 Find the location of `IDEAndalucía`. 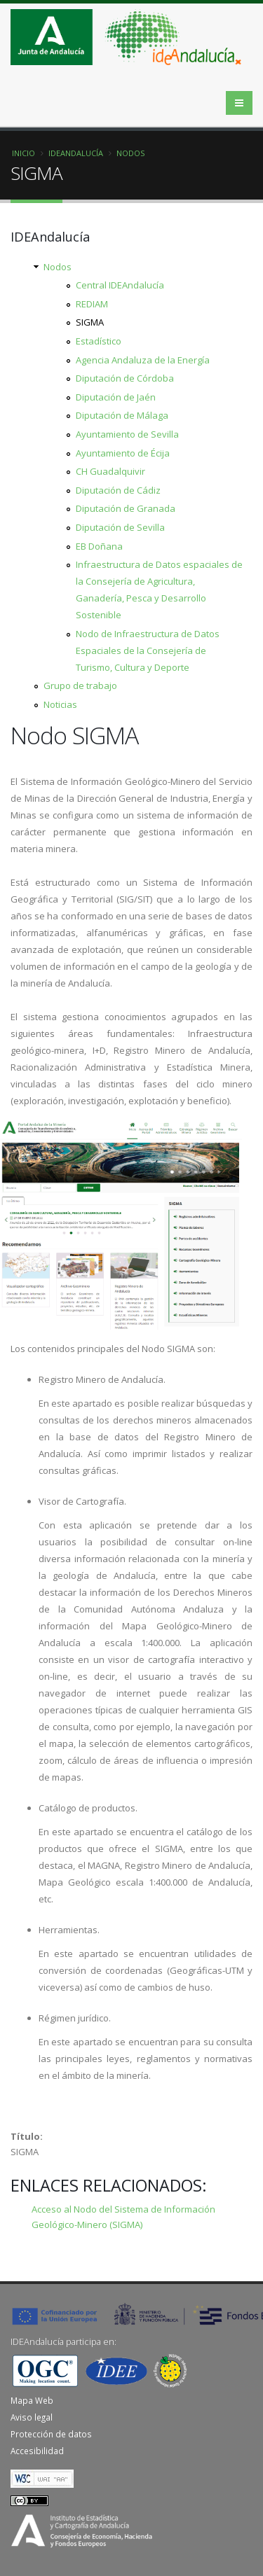

IDEAndalucía is located at coordinates (75, 153).